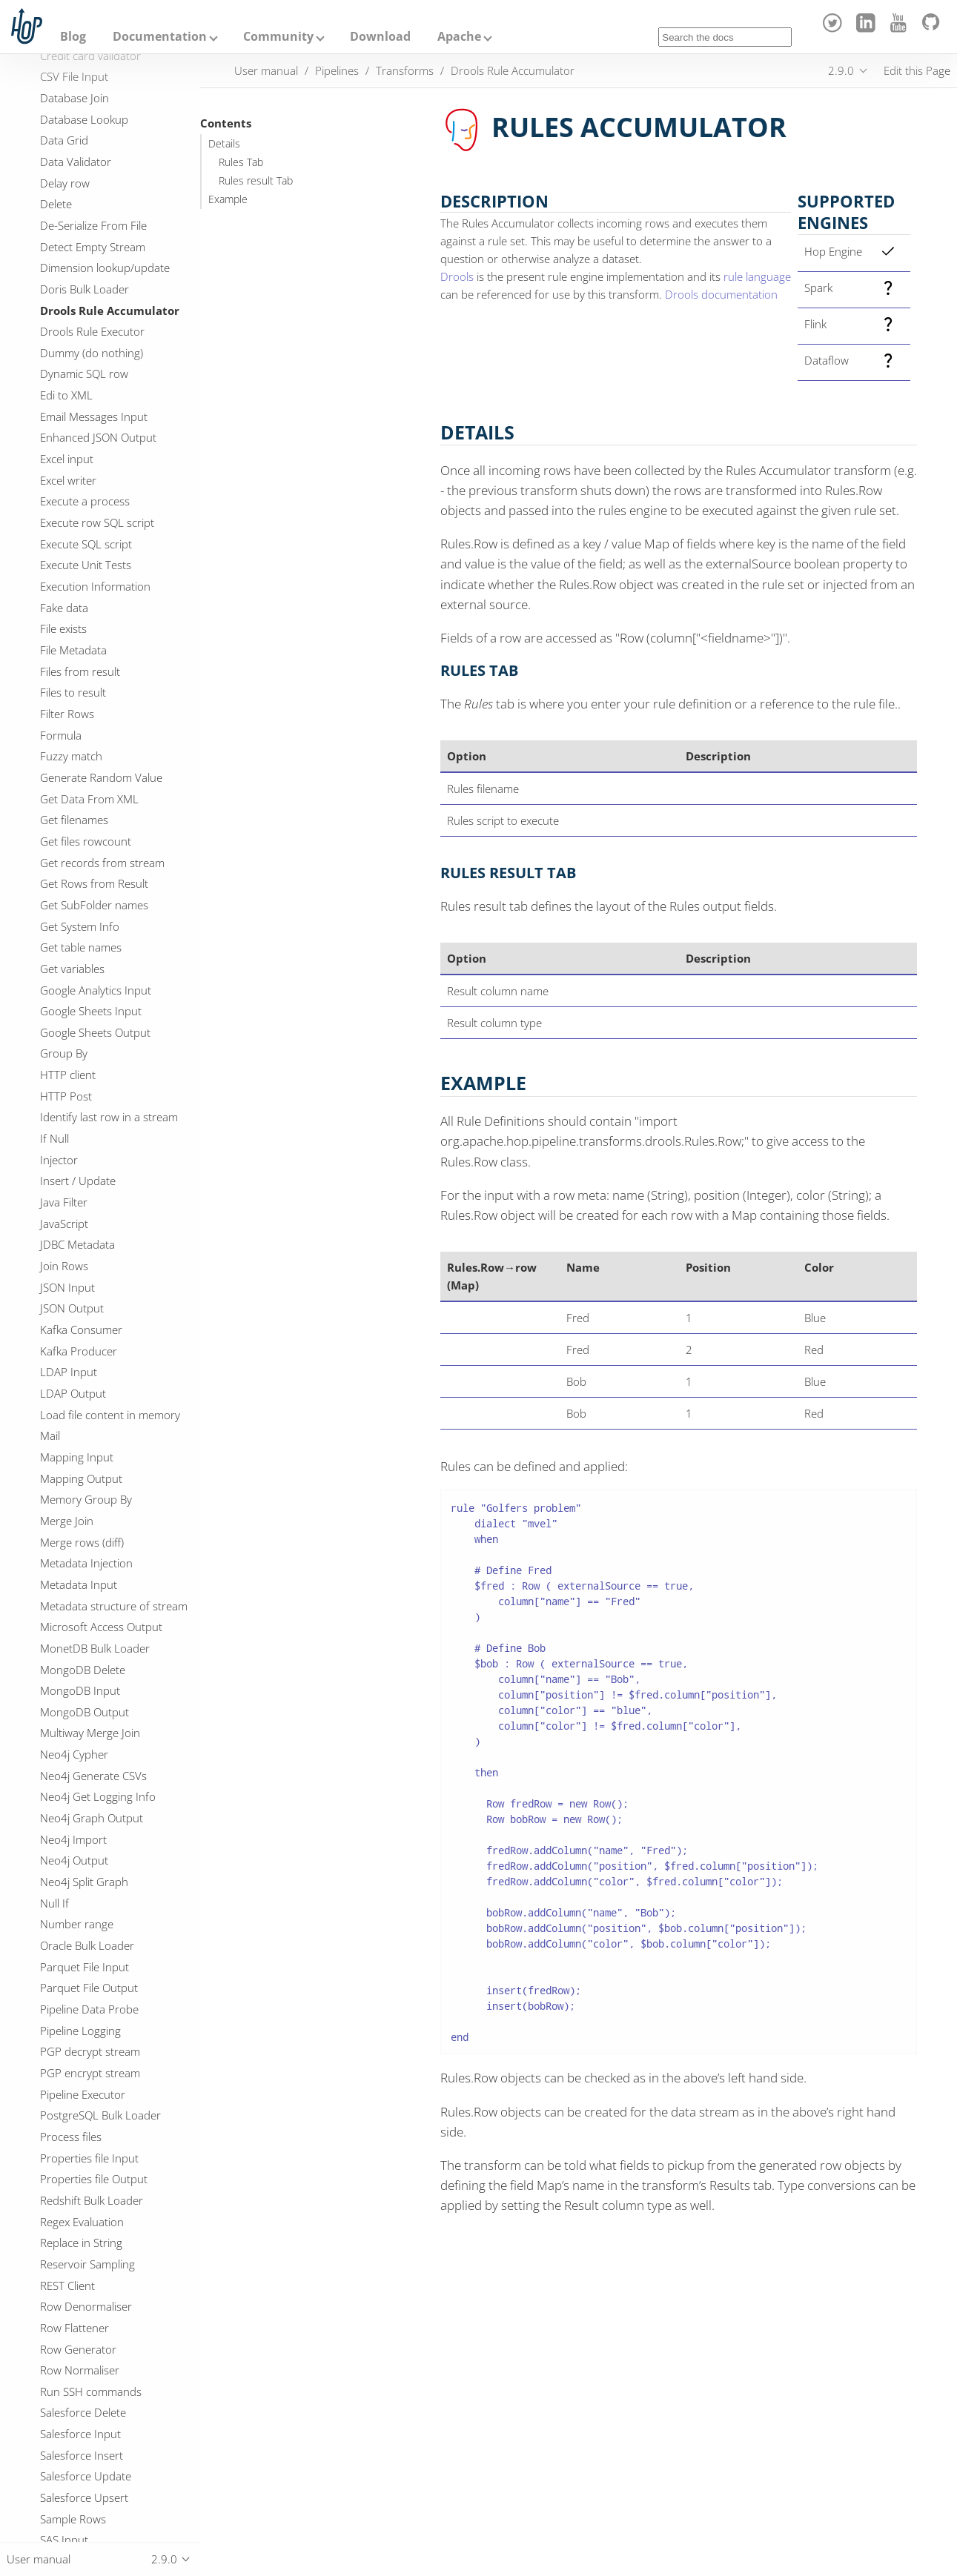  Describe the element at coordinates (79, 2370) in the screenshot. I see `Row Normaliser` at that location.